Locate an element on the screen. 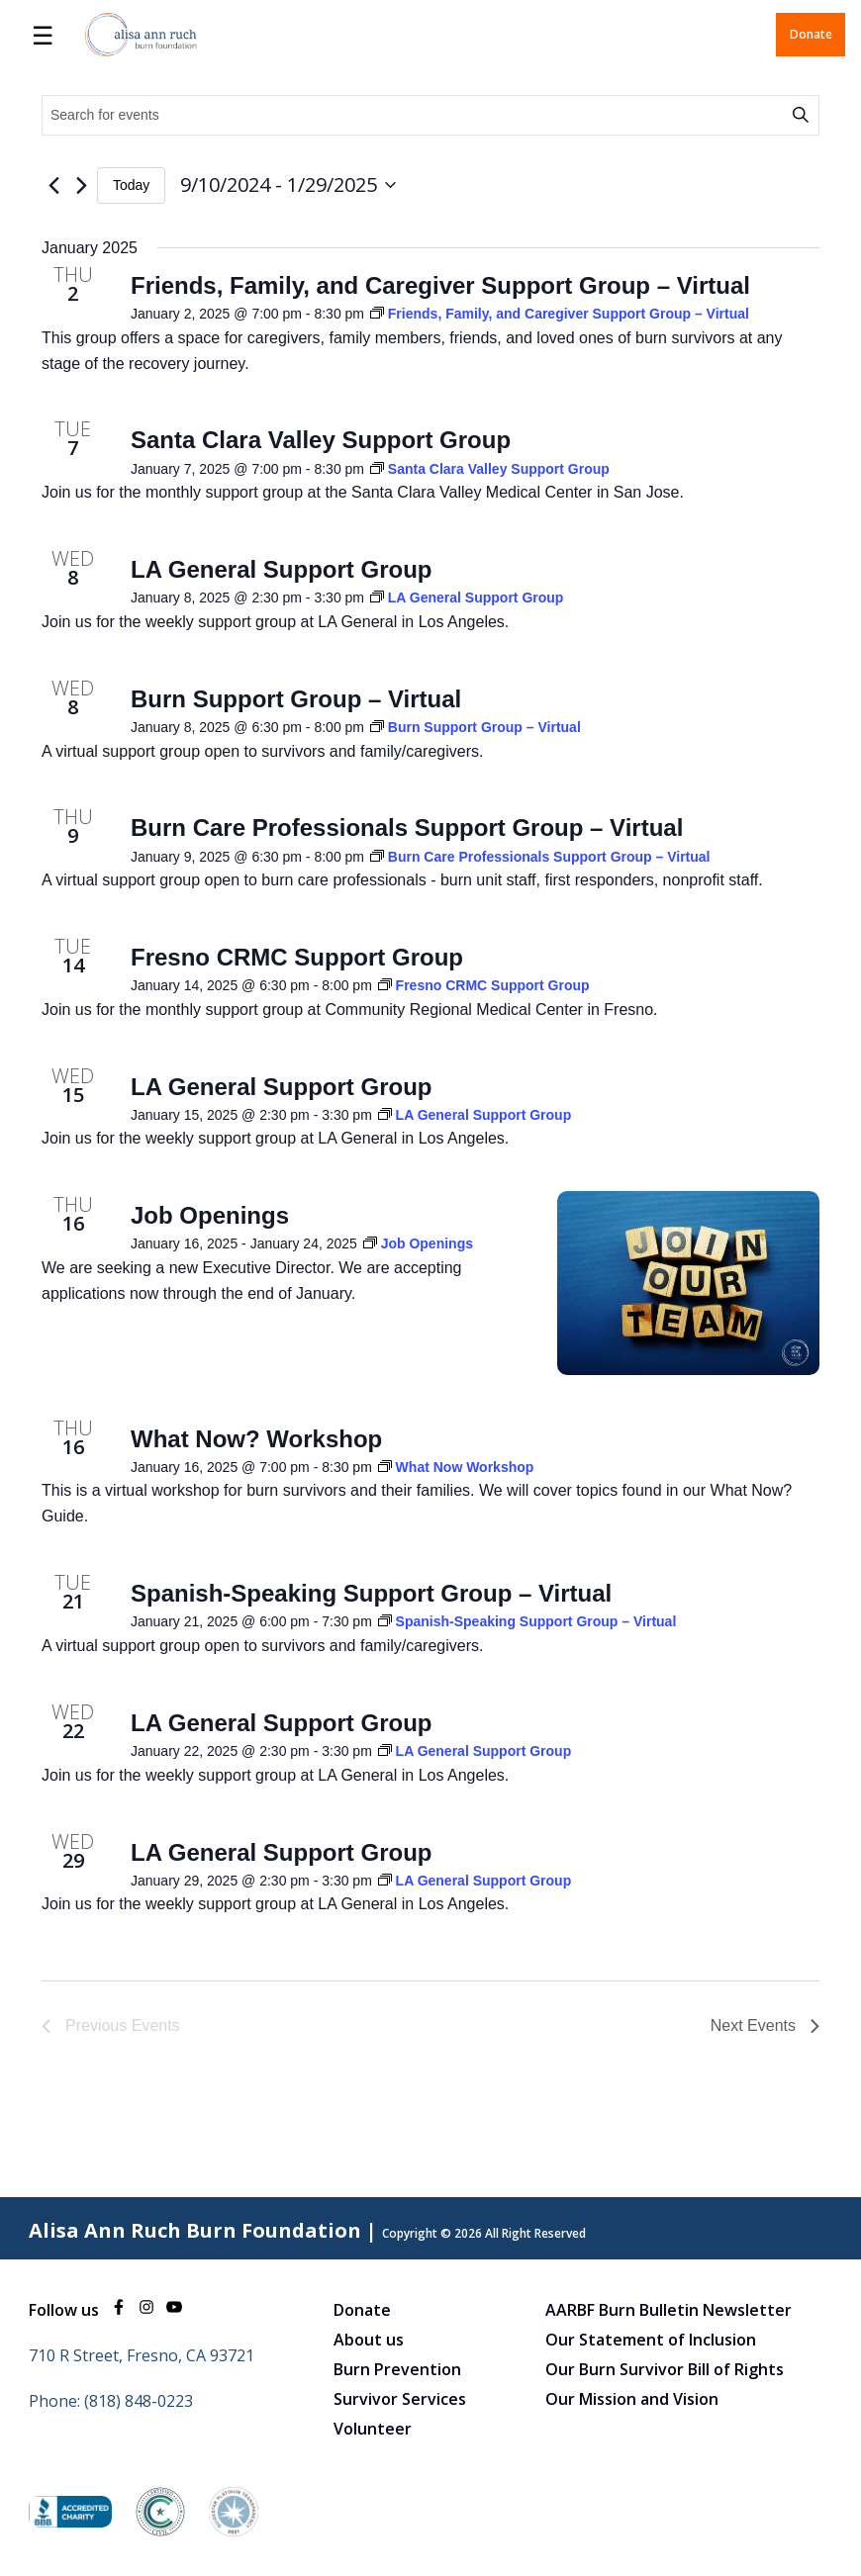 The width and height of the screenshot is (861, 2576). Our Mission and Vision is located at coordinates (631, 2399).